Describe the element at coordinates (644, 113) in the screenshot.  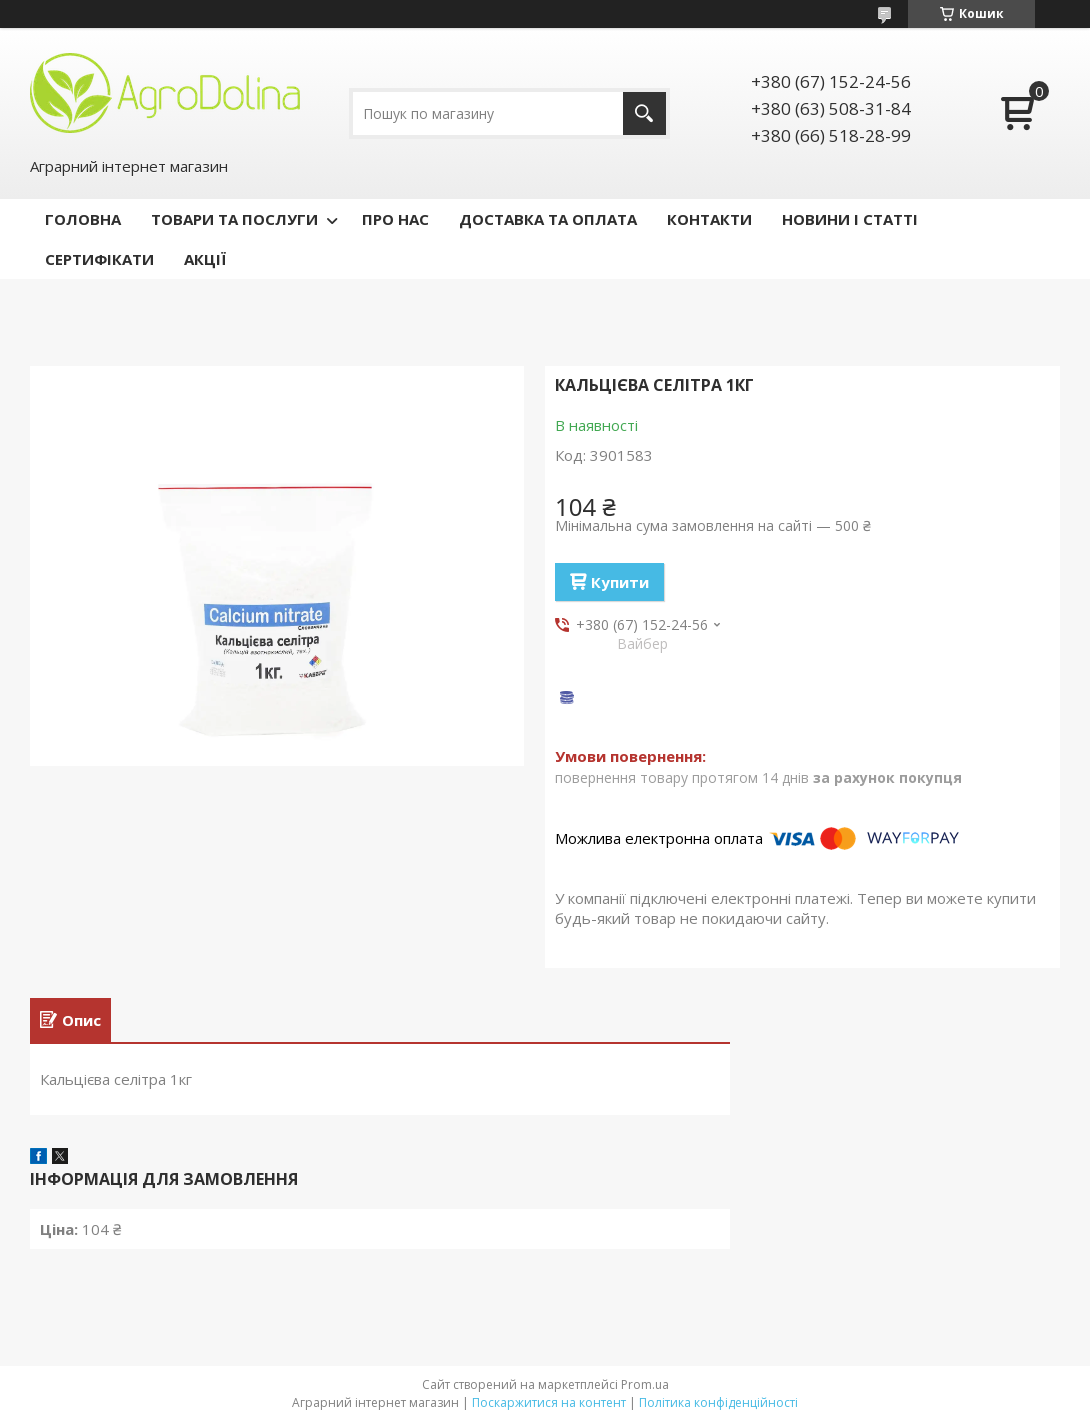
I see `[Шукати]` at that location.